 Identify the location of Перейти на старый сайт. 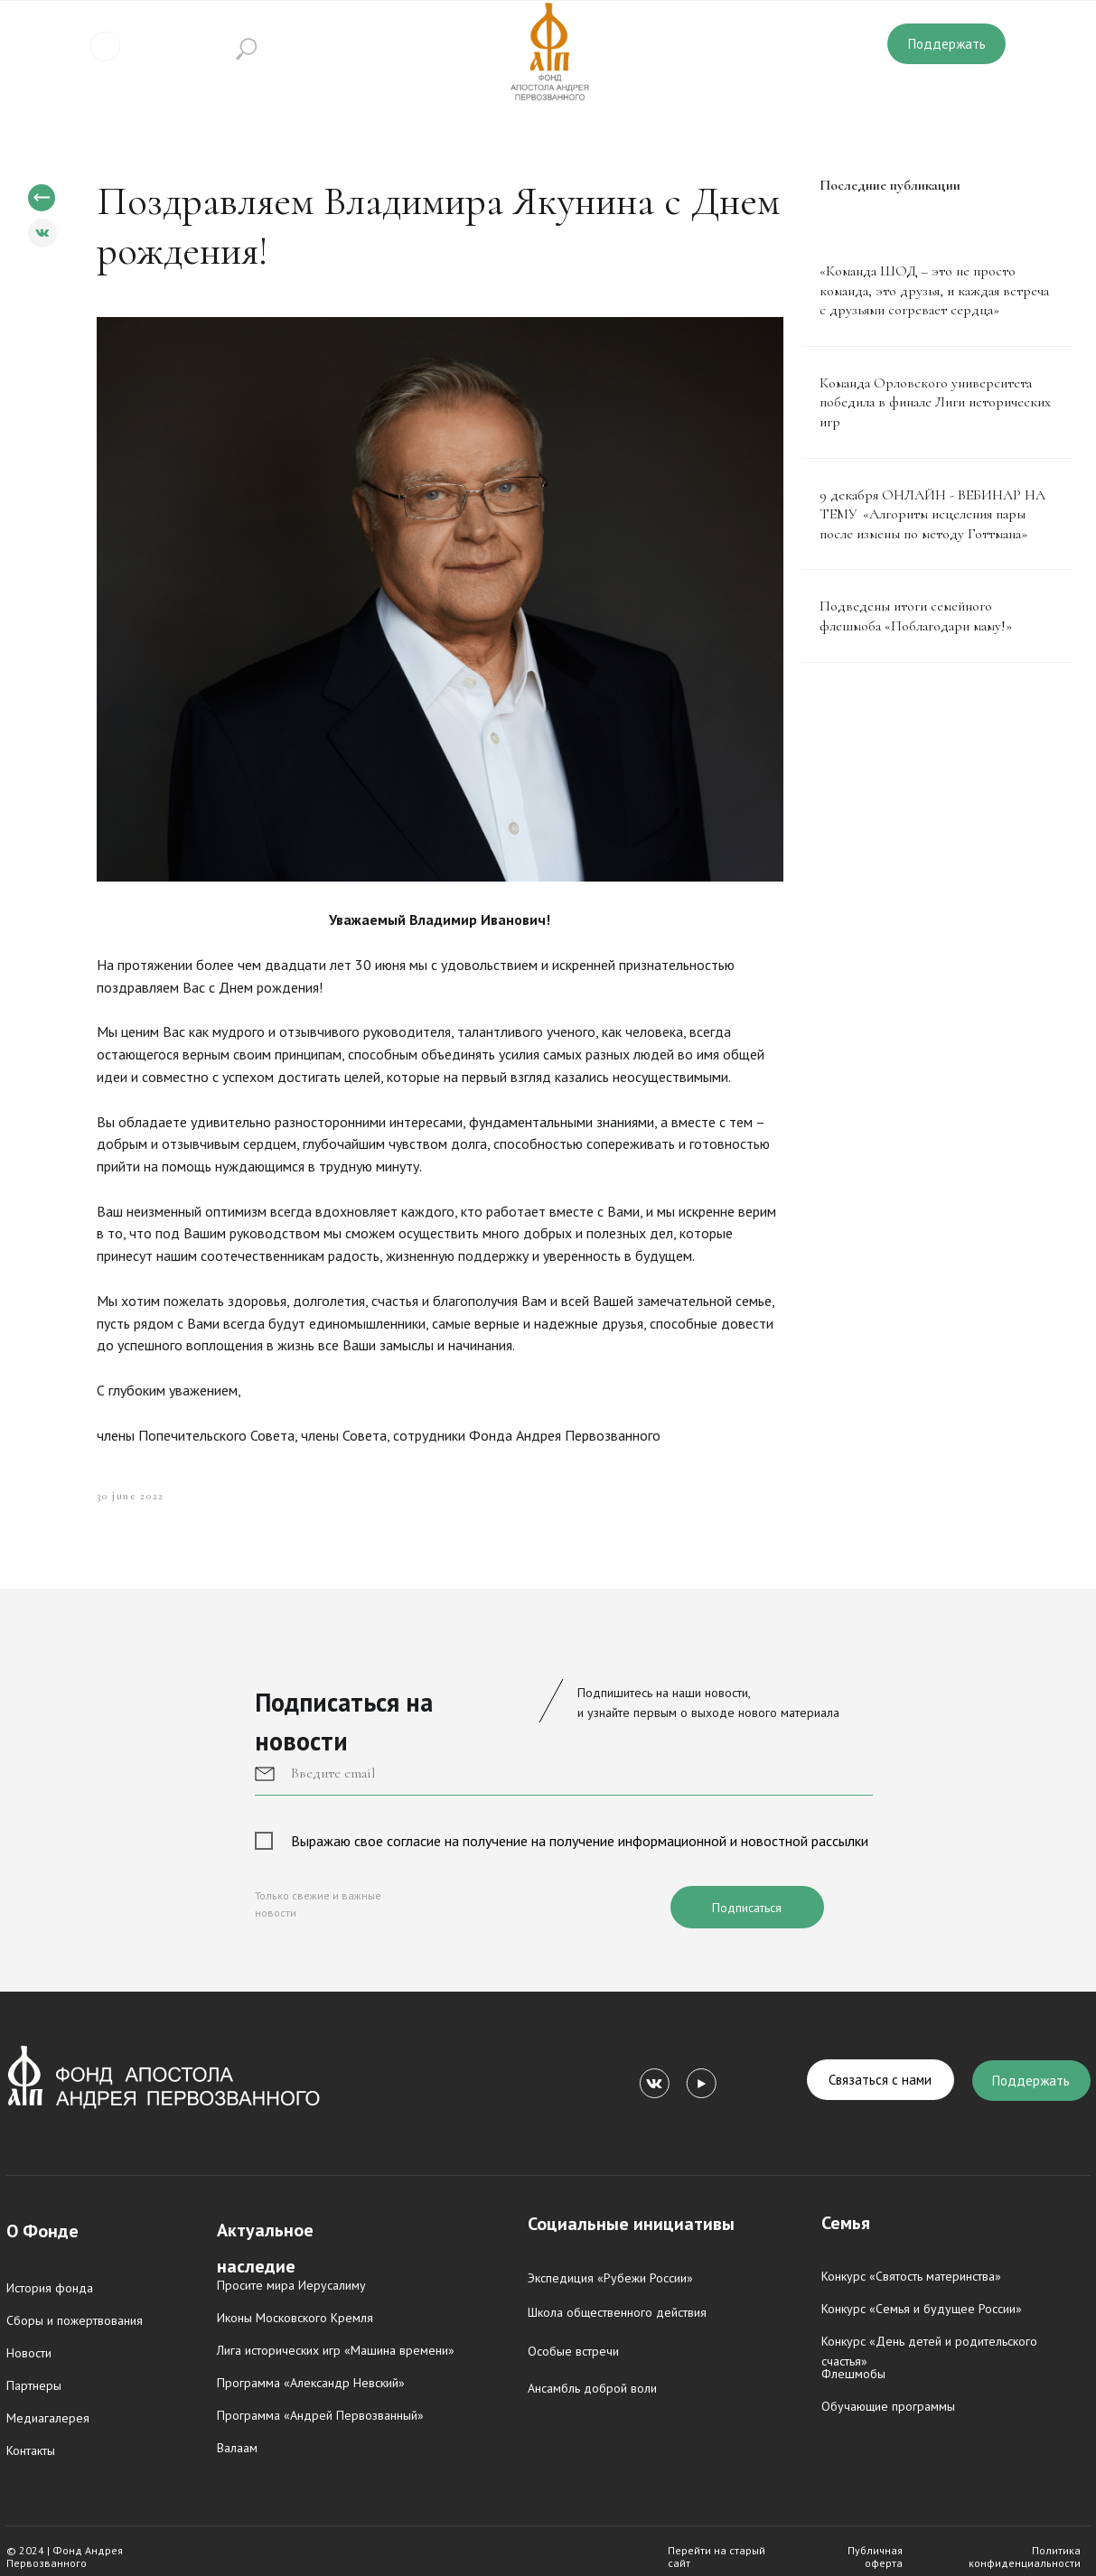
(716, 2556).